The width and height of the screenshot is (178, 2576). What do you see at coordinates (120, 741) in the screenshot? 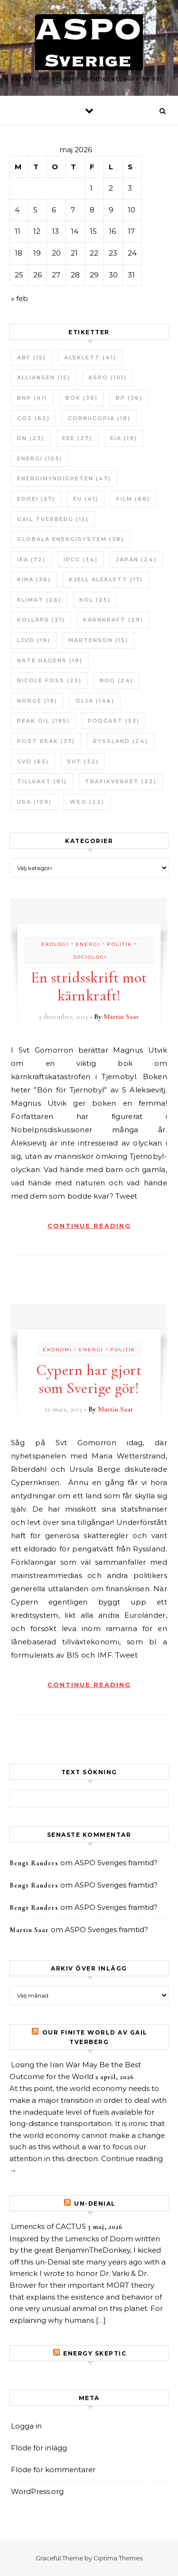
I see `Ryssland [Ryssland (24 objekt)]` at bounding box center [120, 741].